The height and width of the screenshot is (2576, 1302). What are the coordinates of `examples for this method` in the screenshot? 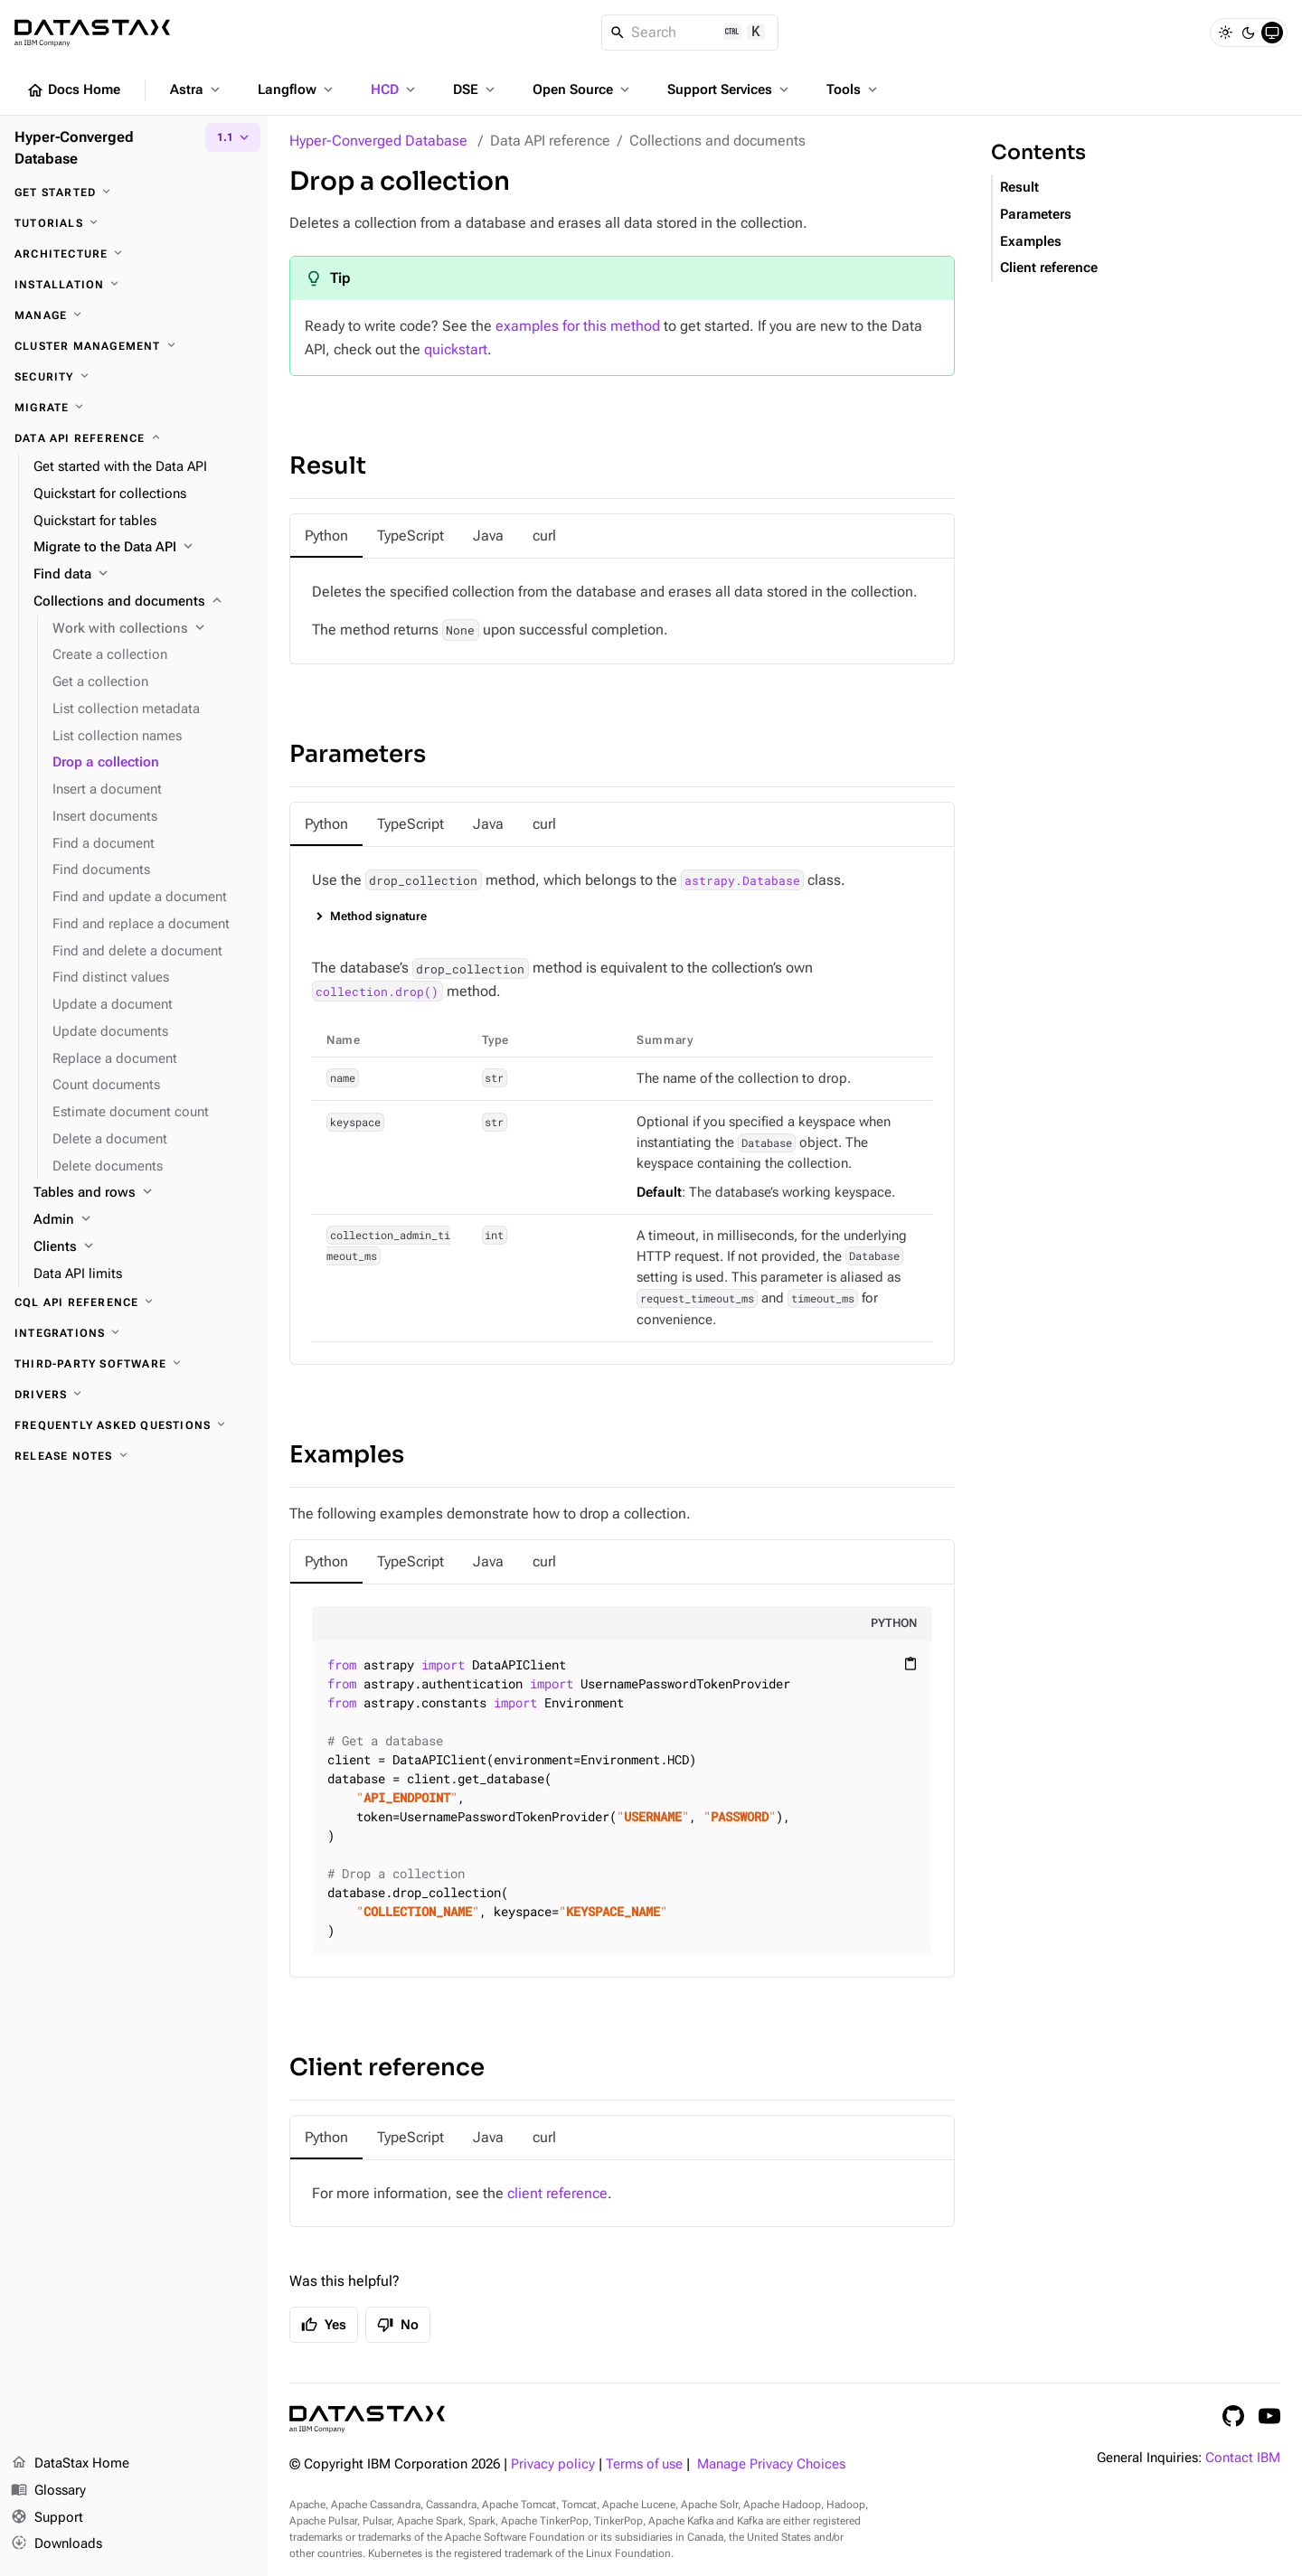 It's located at (577, 325).